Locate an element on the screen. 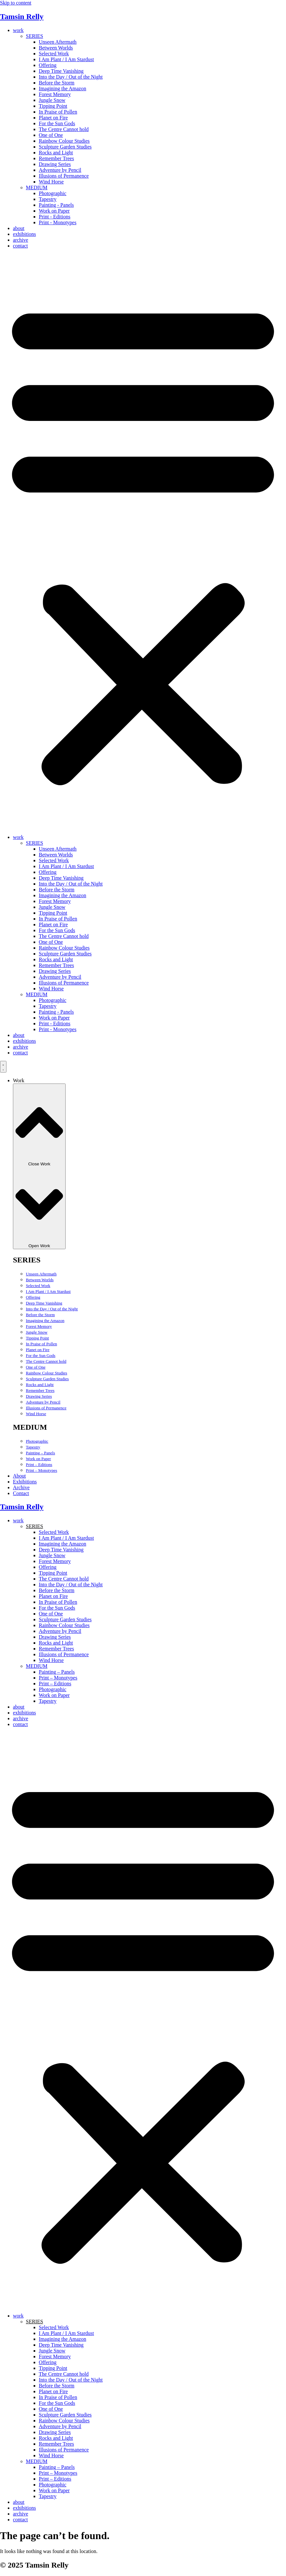 This screenshot has height=2576, width=286. In Praise of Pollen is located at coordinates (58, 112).